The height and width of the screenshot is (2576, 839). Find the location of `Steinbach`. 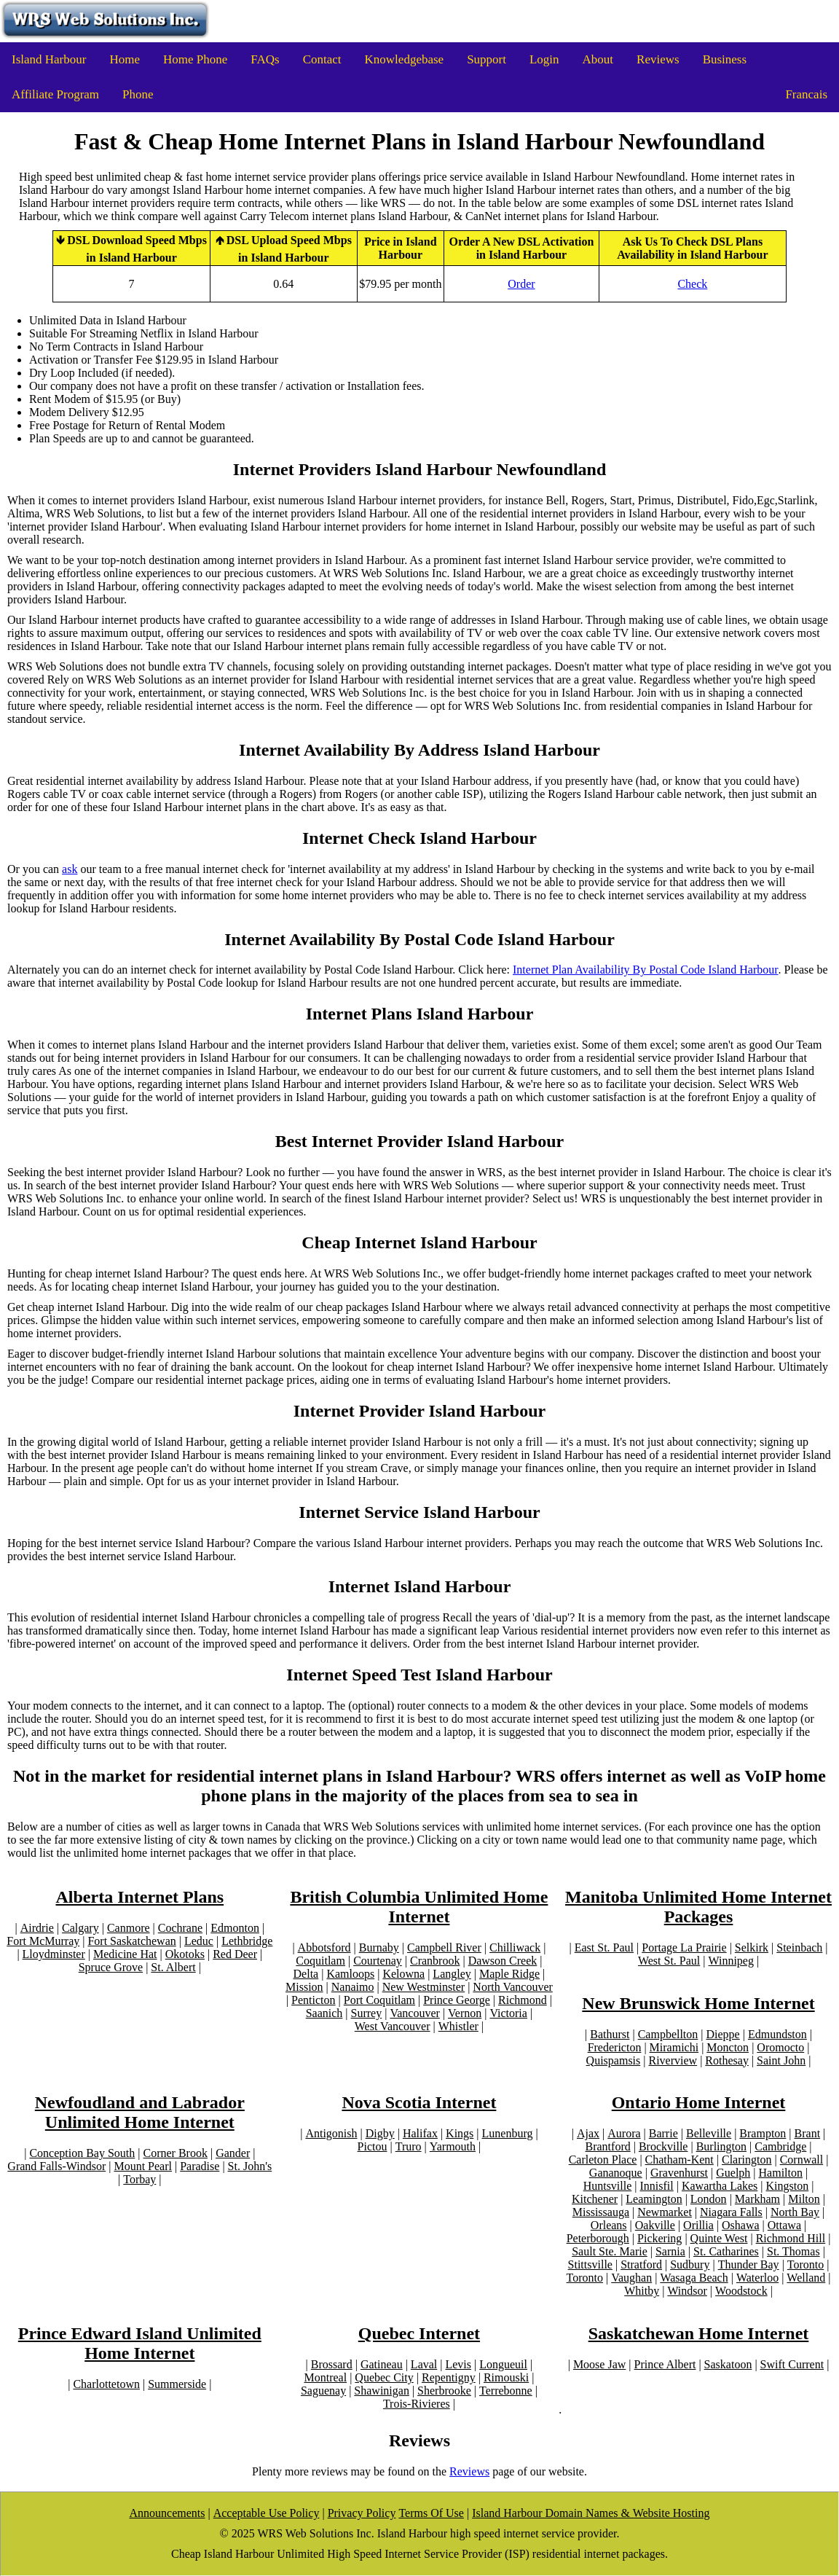

Steinbach is located at coordinates (799, 1947).